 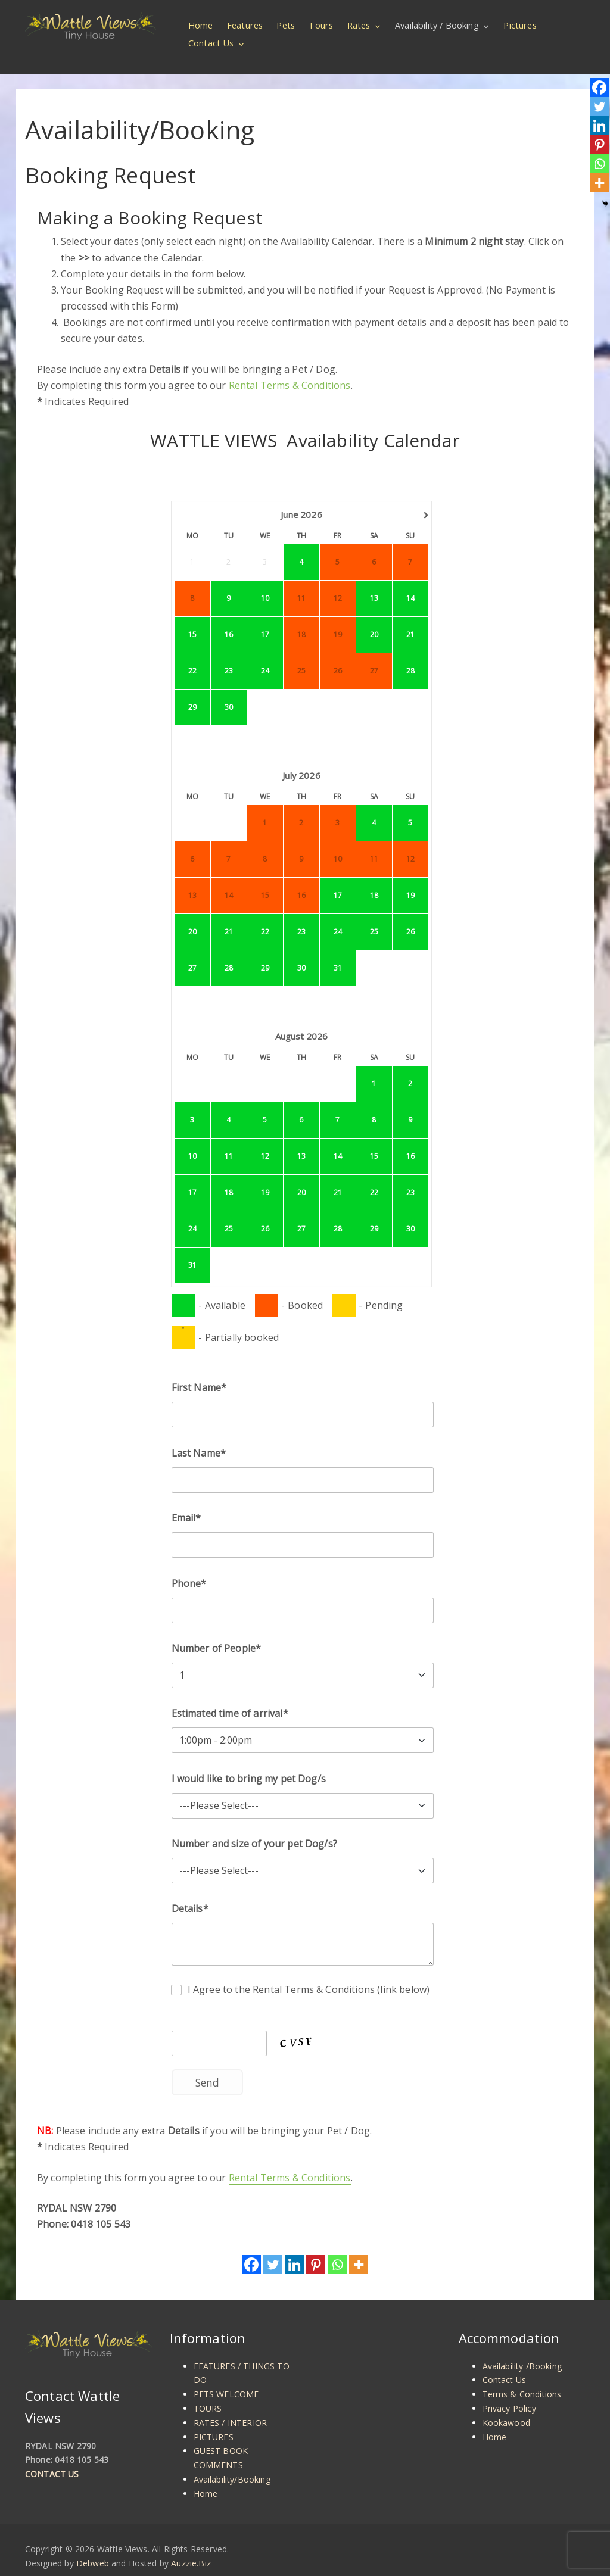 What do you see at coordinates (249, 1763) in the screenshot?
I see `I would like to bring my pet Dog/s` at bounding box center [249, 1763].